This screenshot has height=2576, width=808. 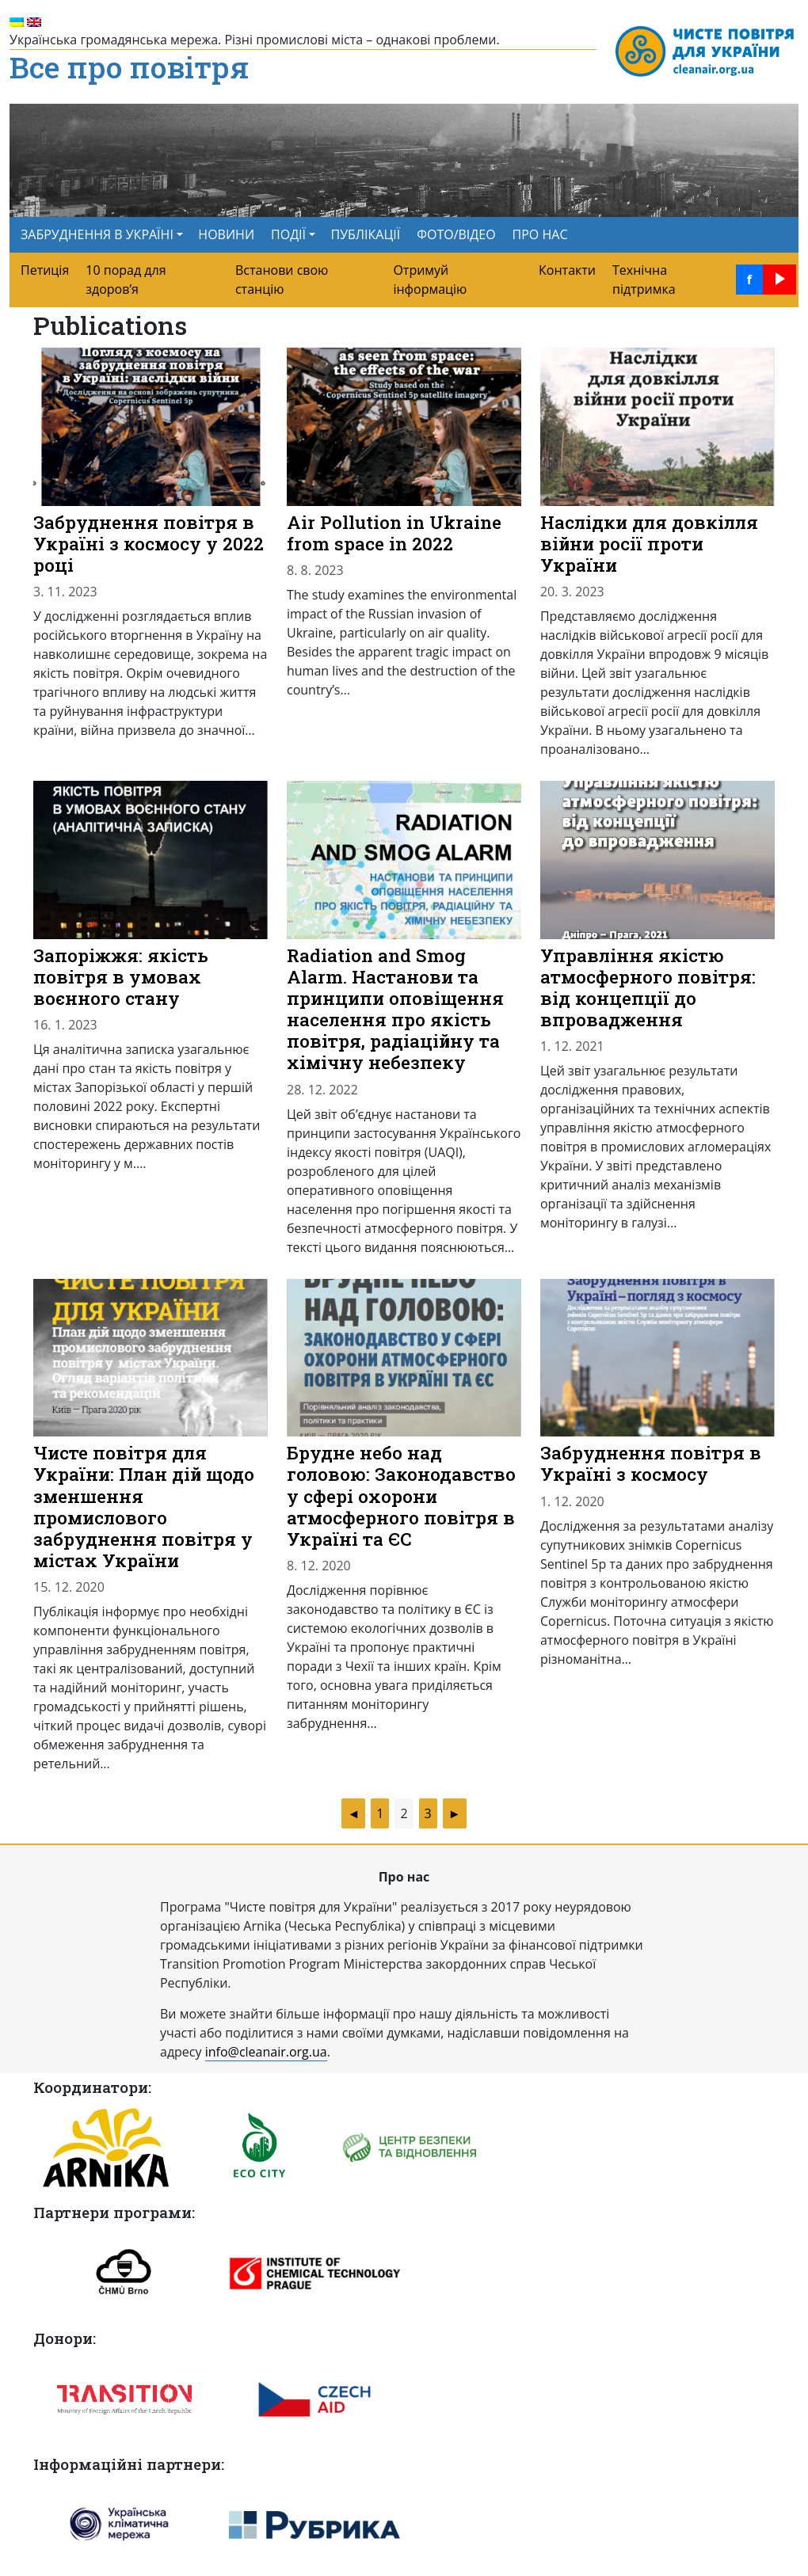 What do you see at coordinates (281, 279) in the screenshot?
I see `Встанови свою станцію [menuitem]` at bounding box center [281, 279].